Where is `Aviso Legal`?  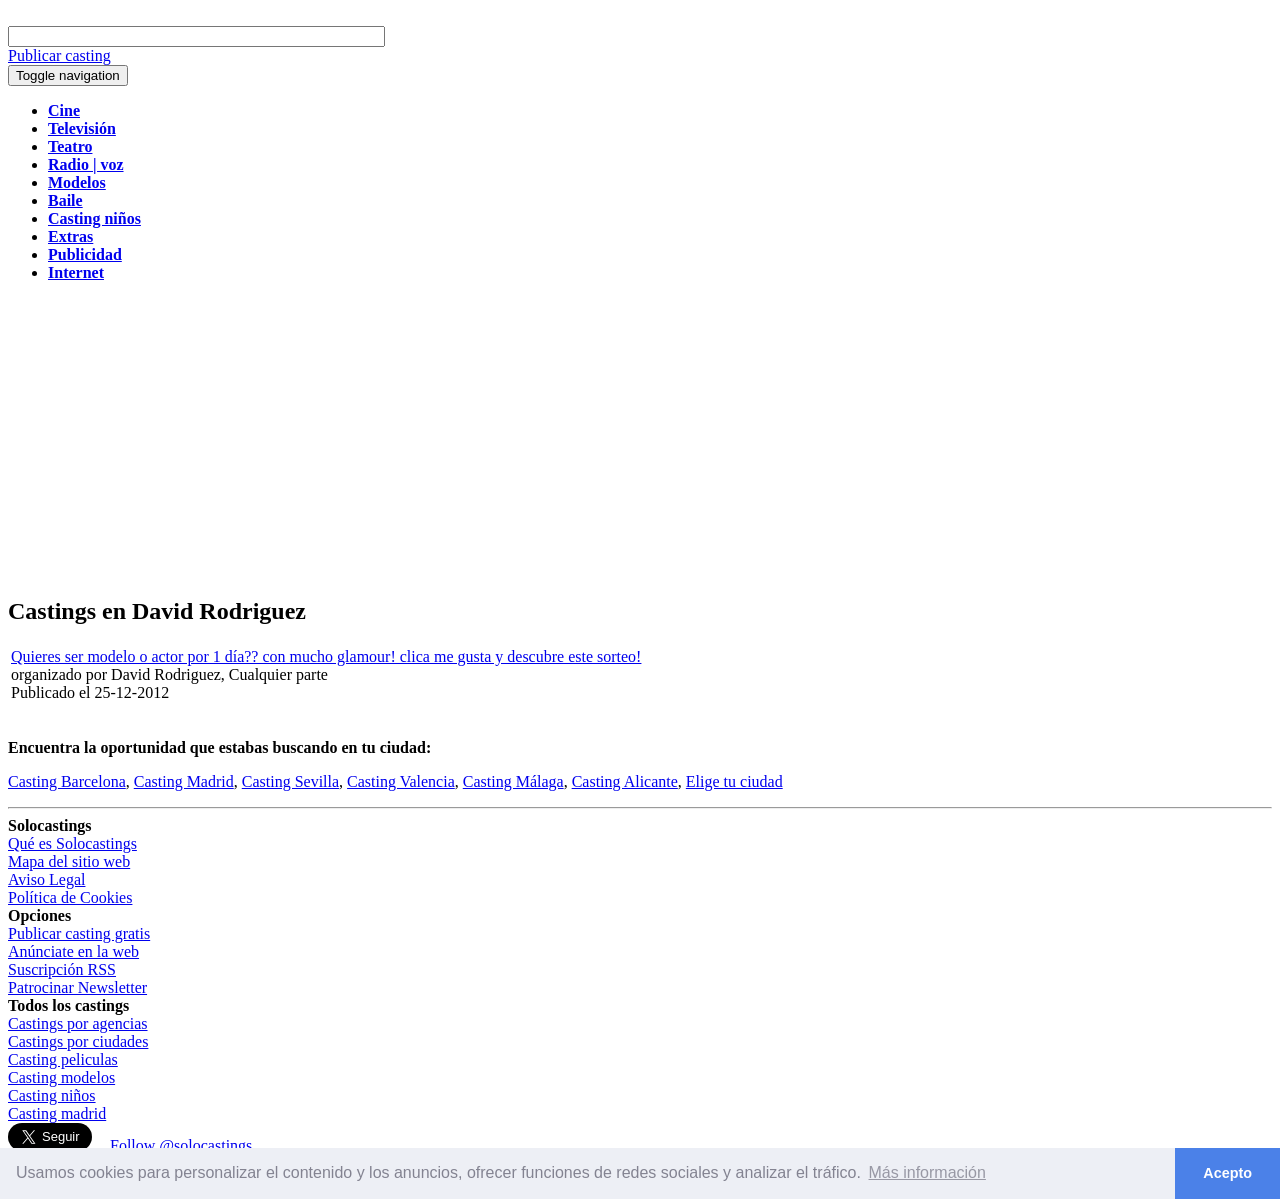
Aviso Legal is located at coordinates (46, 879).